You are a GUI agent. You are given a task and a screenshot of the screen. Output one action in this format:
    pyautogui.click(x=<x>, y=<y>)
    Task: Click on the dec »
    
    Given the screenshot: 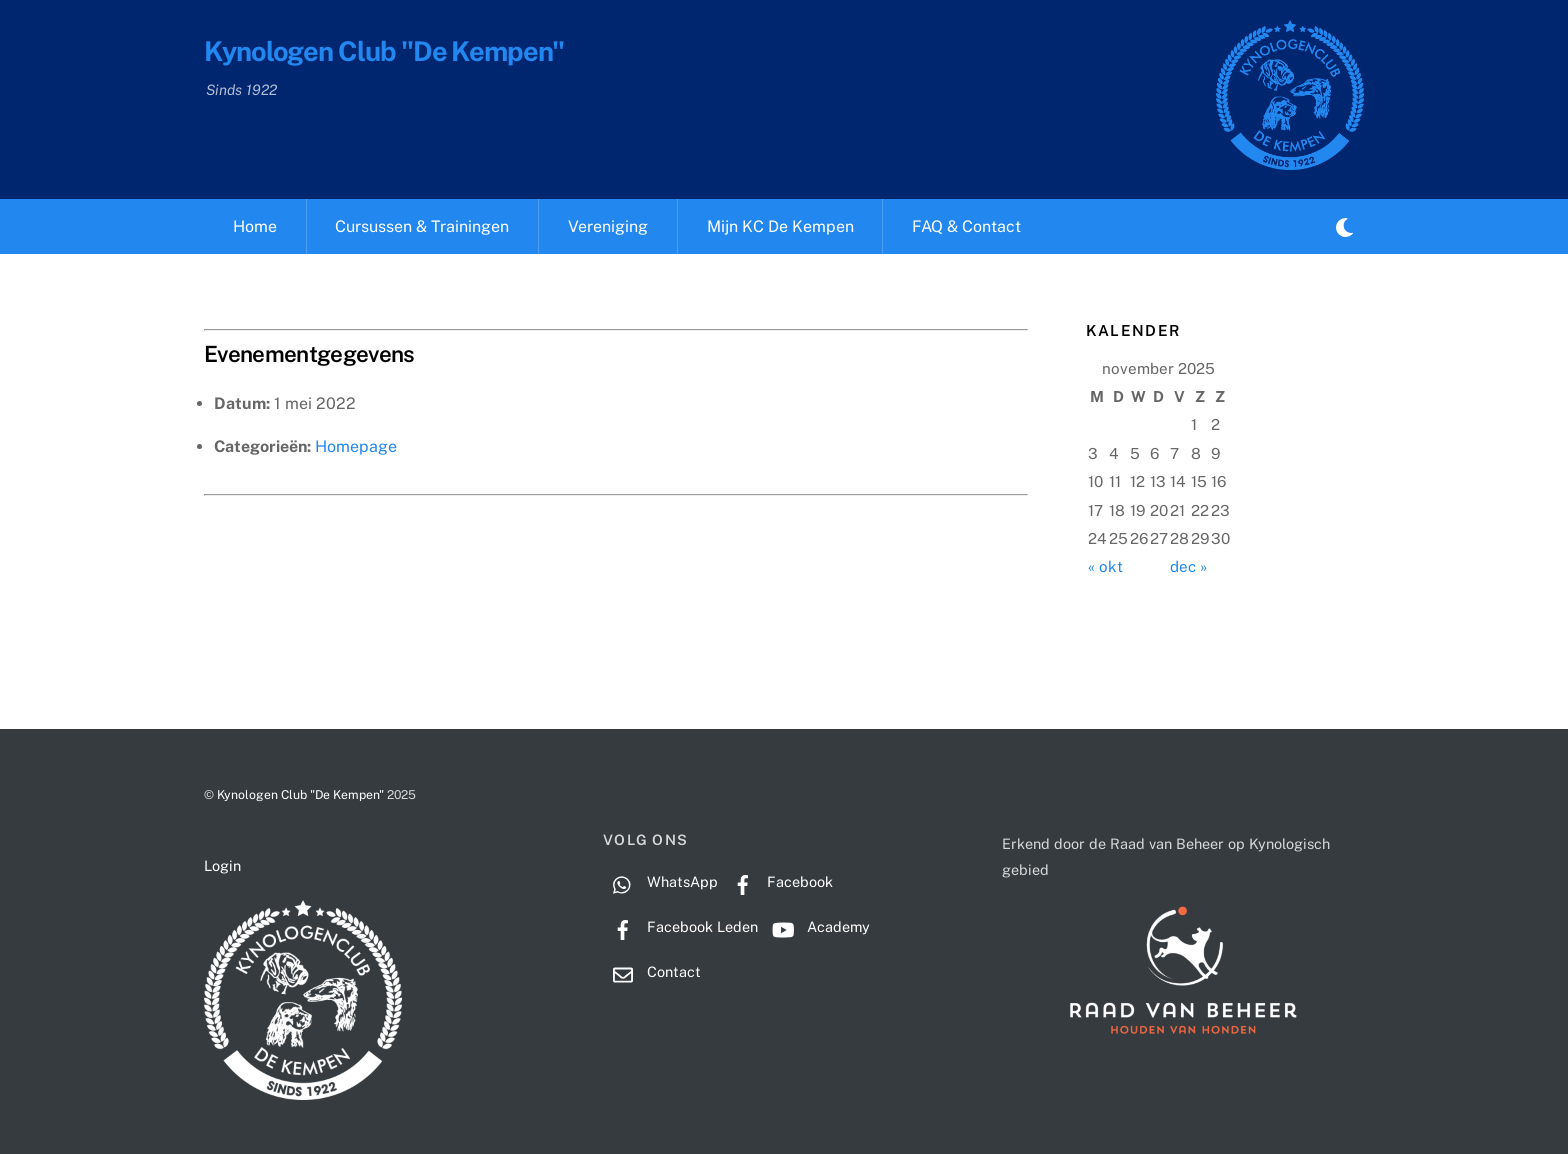 What is the action you would take?
    pyautogui.click(x=1188, y=566)
    